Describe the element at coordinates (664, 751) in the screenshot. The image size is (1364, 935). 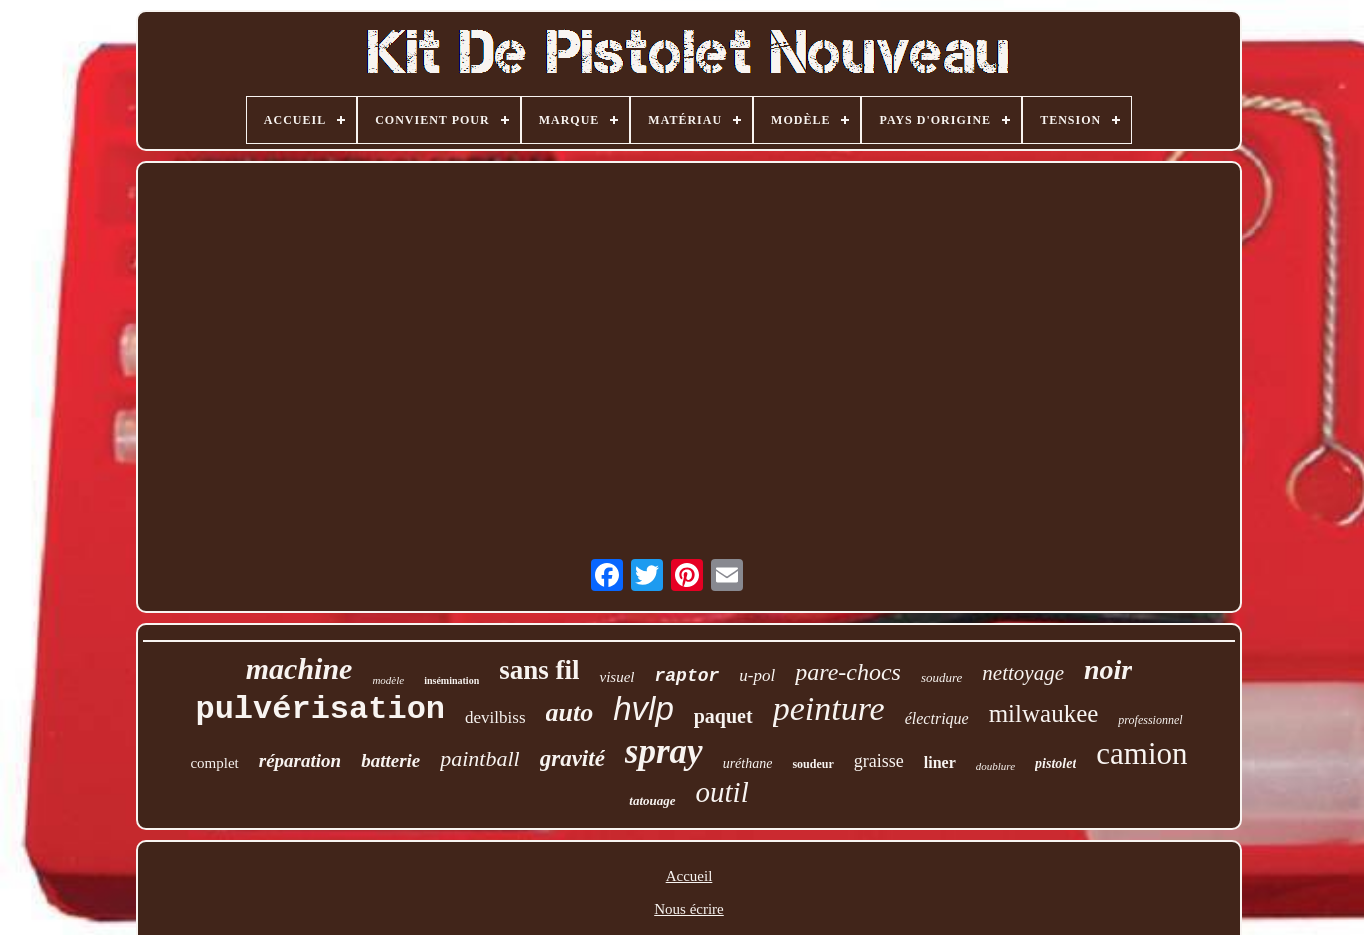
I see `spray` at that location.